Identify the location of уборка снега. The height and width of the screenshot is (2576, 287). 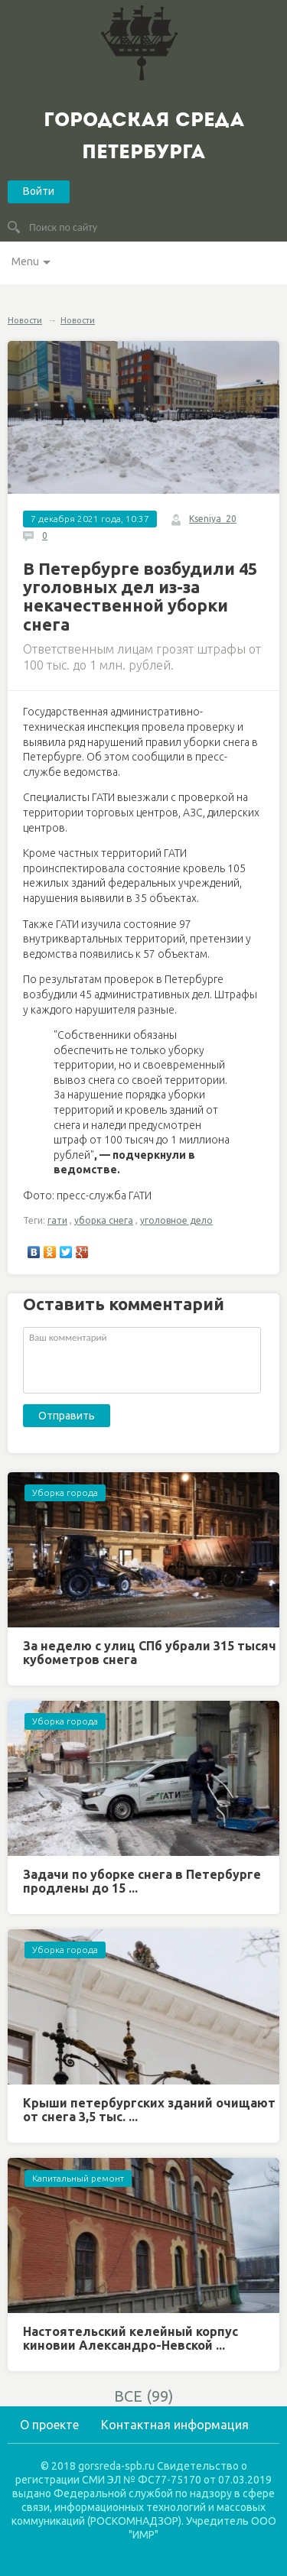
(103, 1220).